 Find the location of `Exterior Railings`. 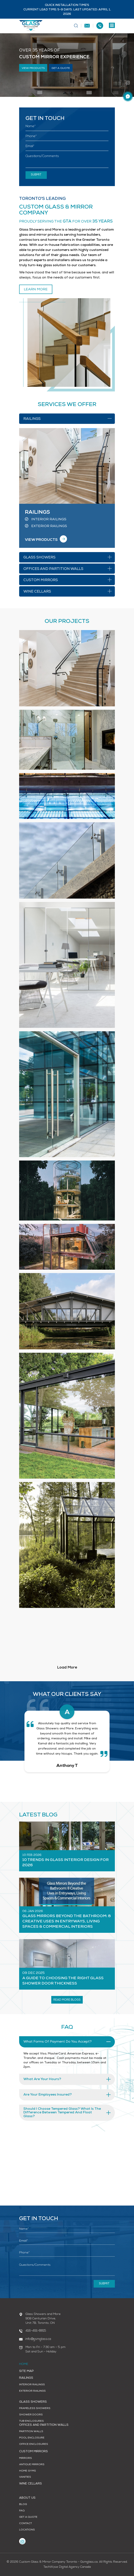

Exterior Railings is located at coordinates (49, 526).